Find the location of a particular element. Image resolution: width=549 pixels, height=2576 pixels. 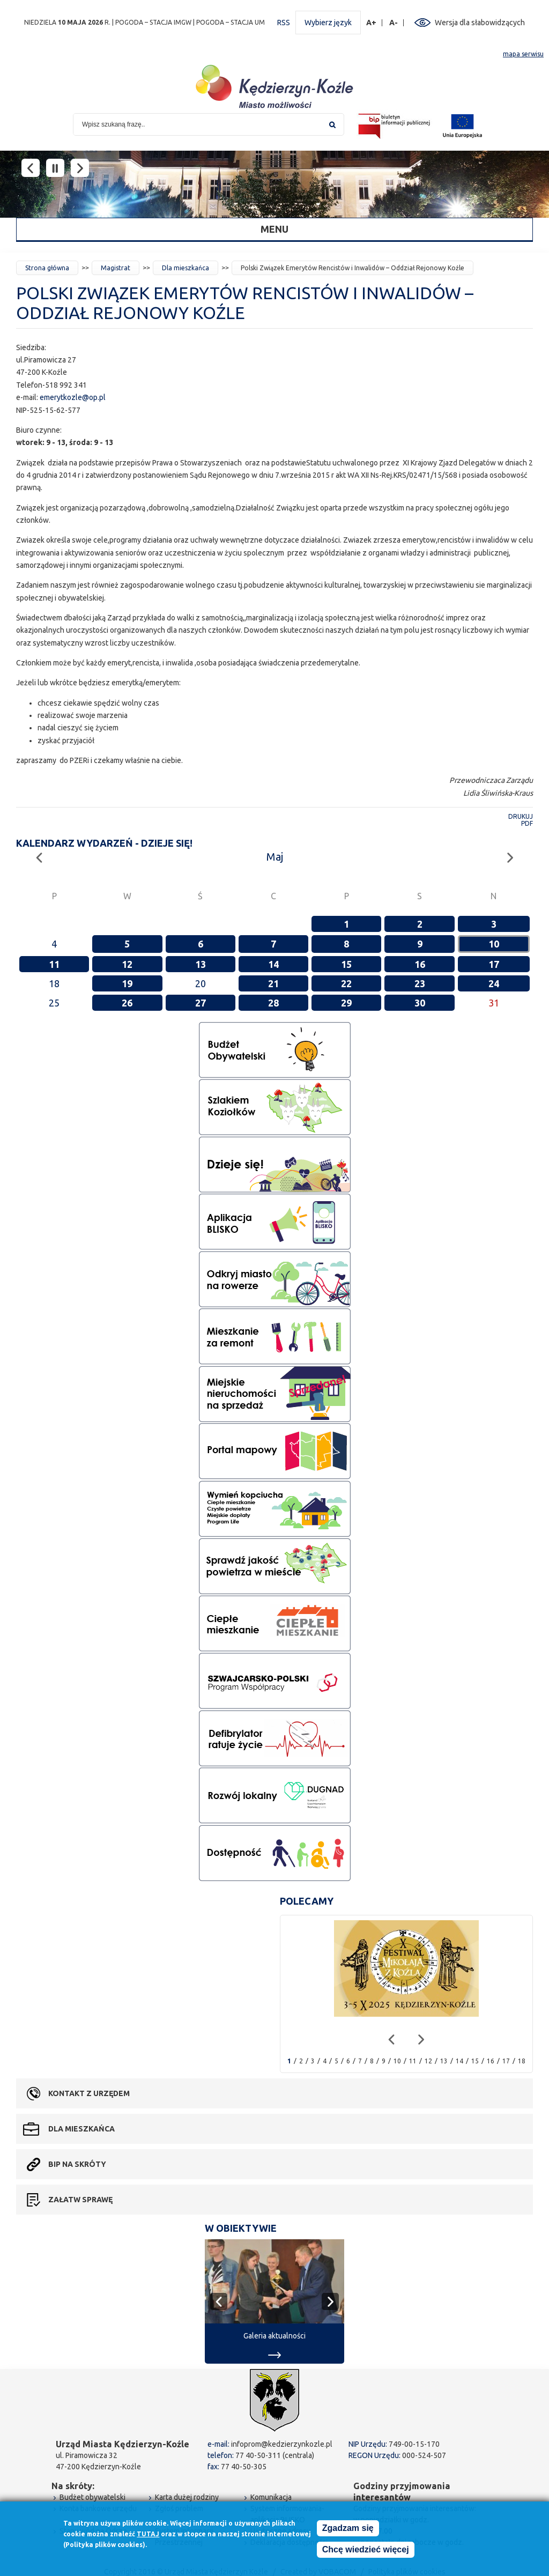

Kontakt z urzędem is located at coordinates (89, 2093).